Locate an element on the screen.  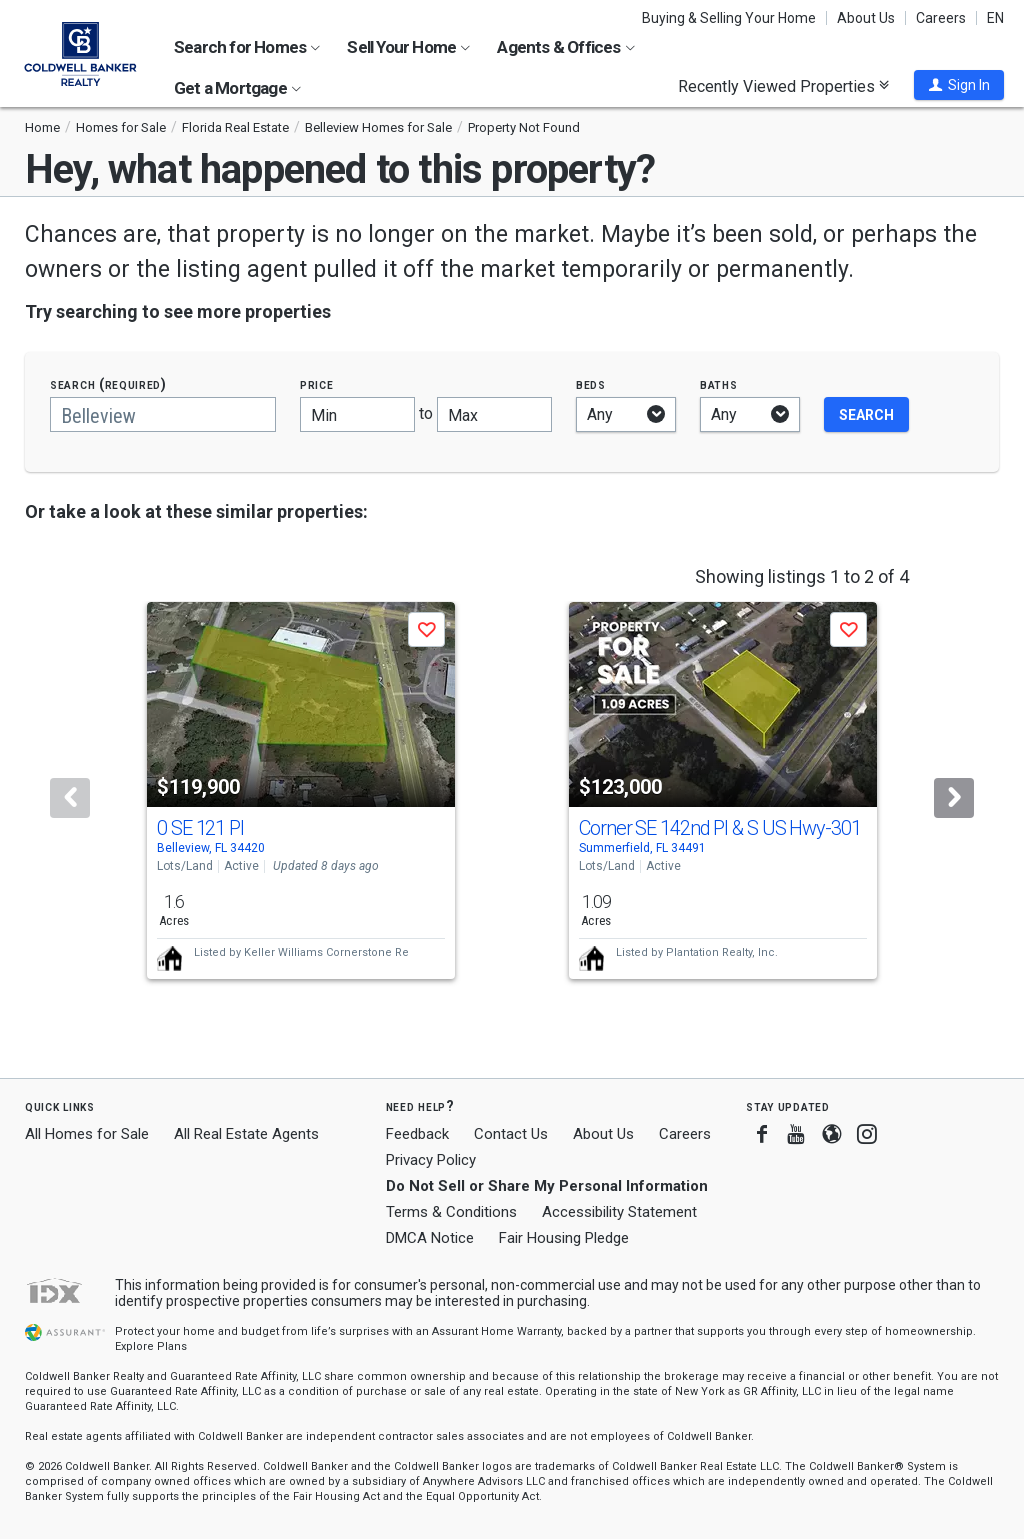
All Real Estate Agents is located at coordinates (246, 1134).